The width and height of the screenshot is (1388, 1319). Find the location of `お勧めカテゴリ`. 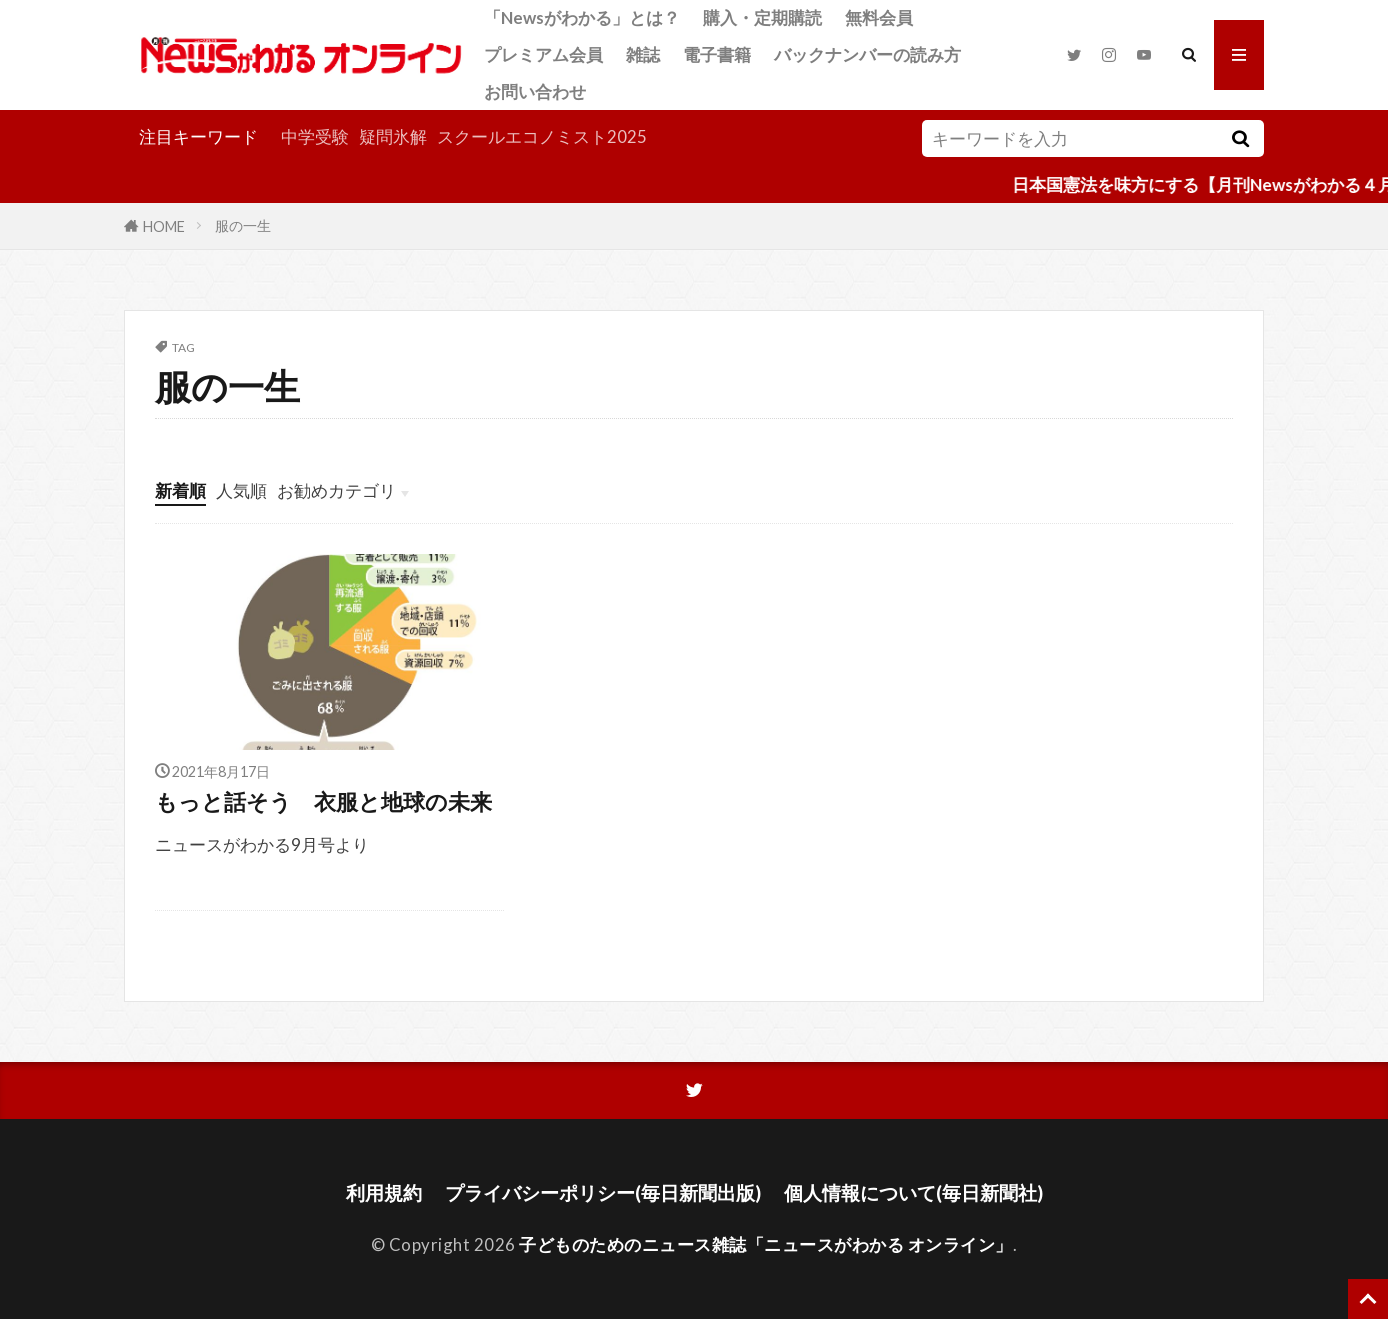

お勧めカテゴリ is located at coordinates (336, 490).